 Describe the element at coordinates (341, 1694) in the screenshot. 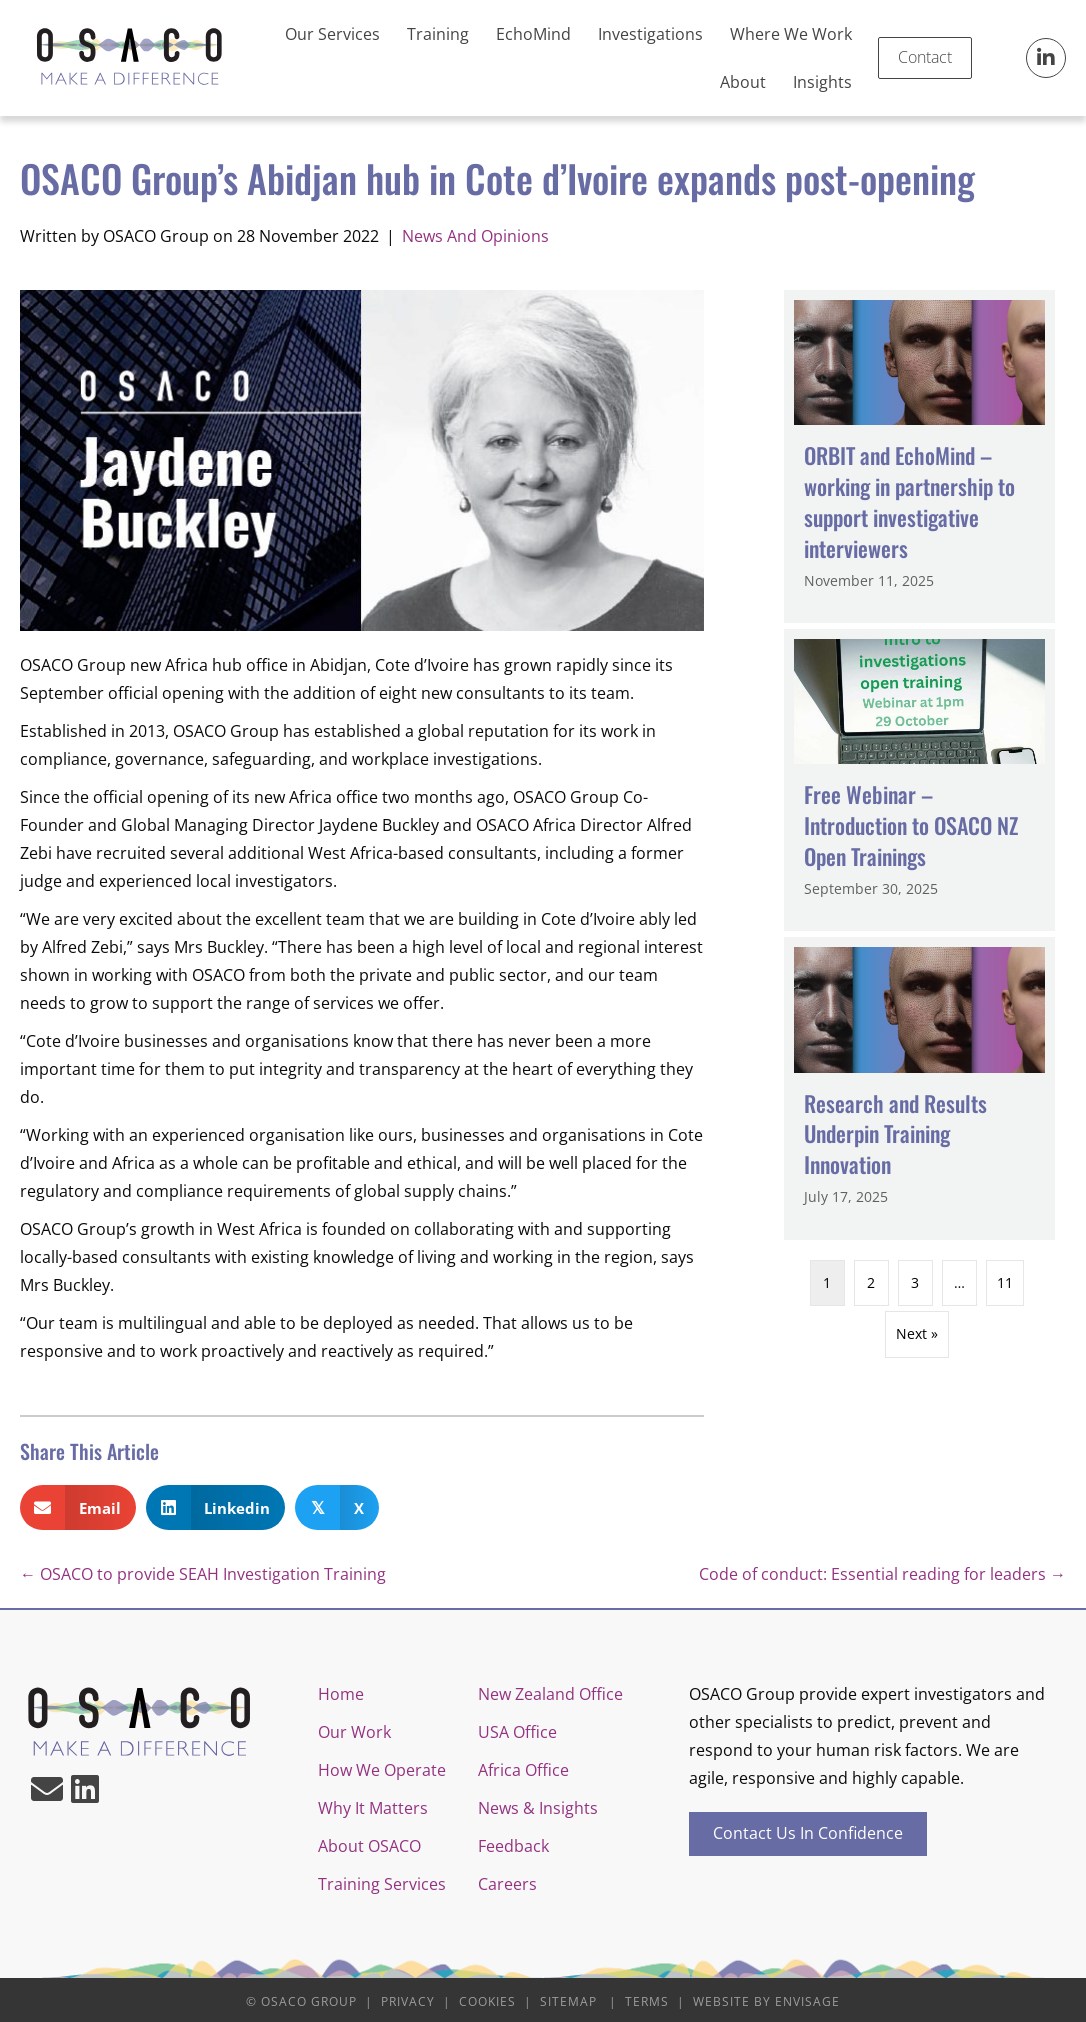

I see `Home` at that location.